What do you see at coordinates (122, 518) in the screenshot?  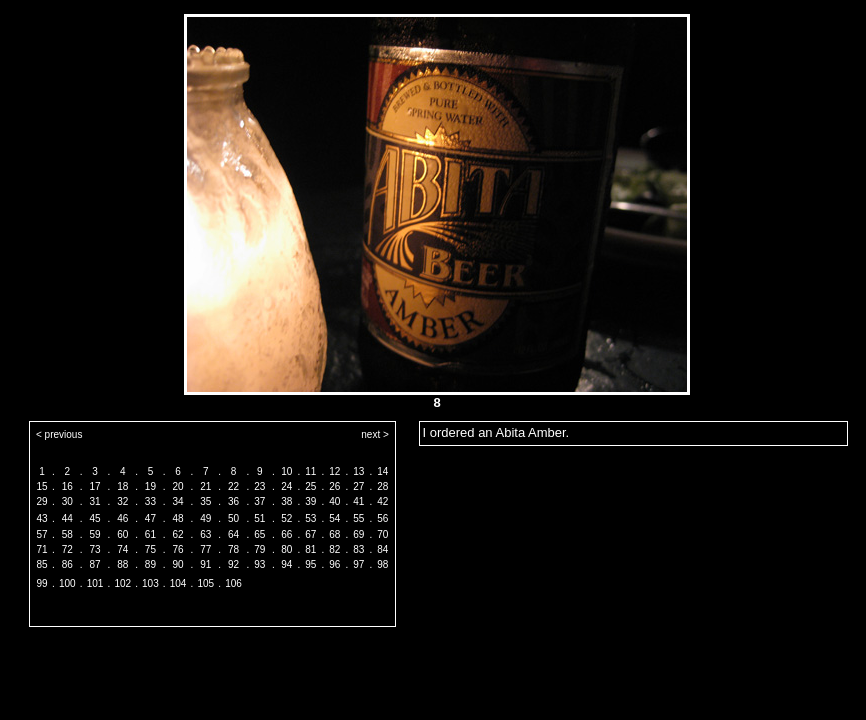 I see `46` at bounding box center [122, 518].